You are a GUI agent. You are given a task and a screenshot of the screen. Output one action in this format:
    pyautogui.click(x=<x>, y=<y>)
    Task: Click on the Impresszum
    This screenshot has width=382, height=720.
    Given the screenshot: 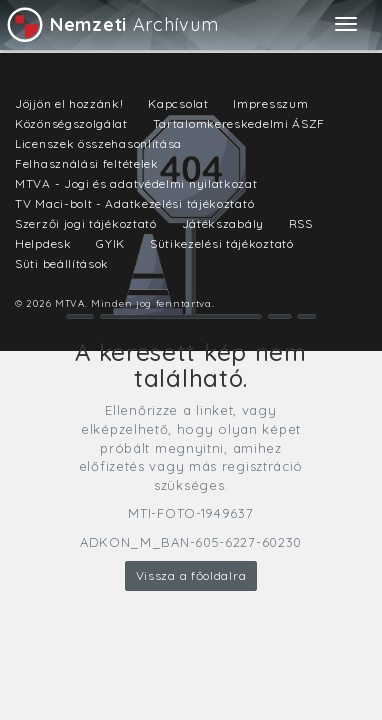 What is the action you would take?
    pyautogui.click(x=270, y=103)
    